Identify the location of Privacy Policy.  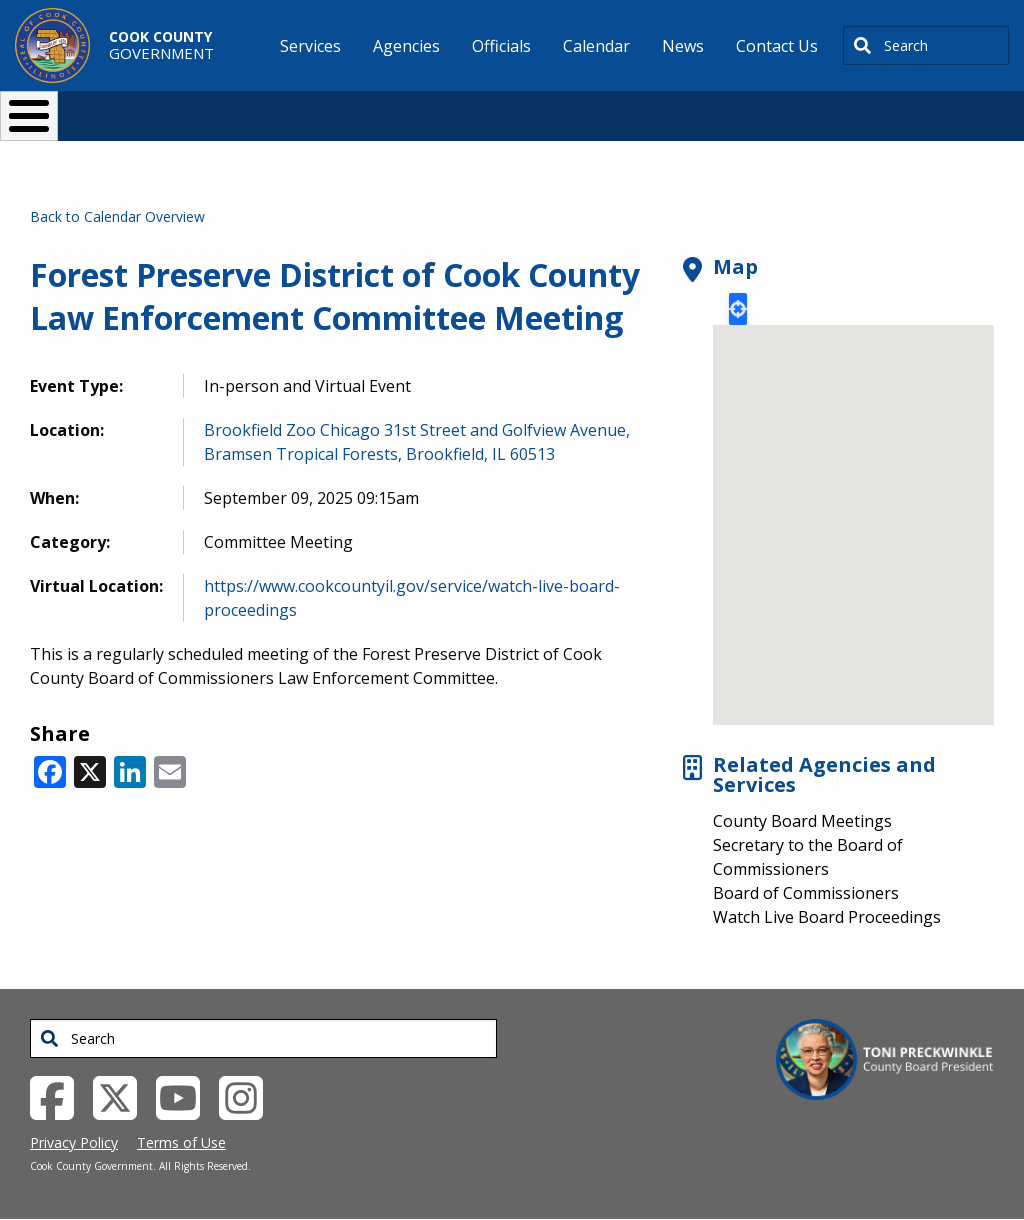
(74, 1142).